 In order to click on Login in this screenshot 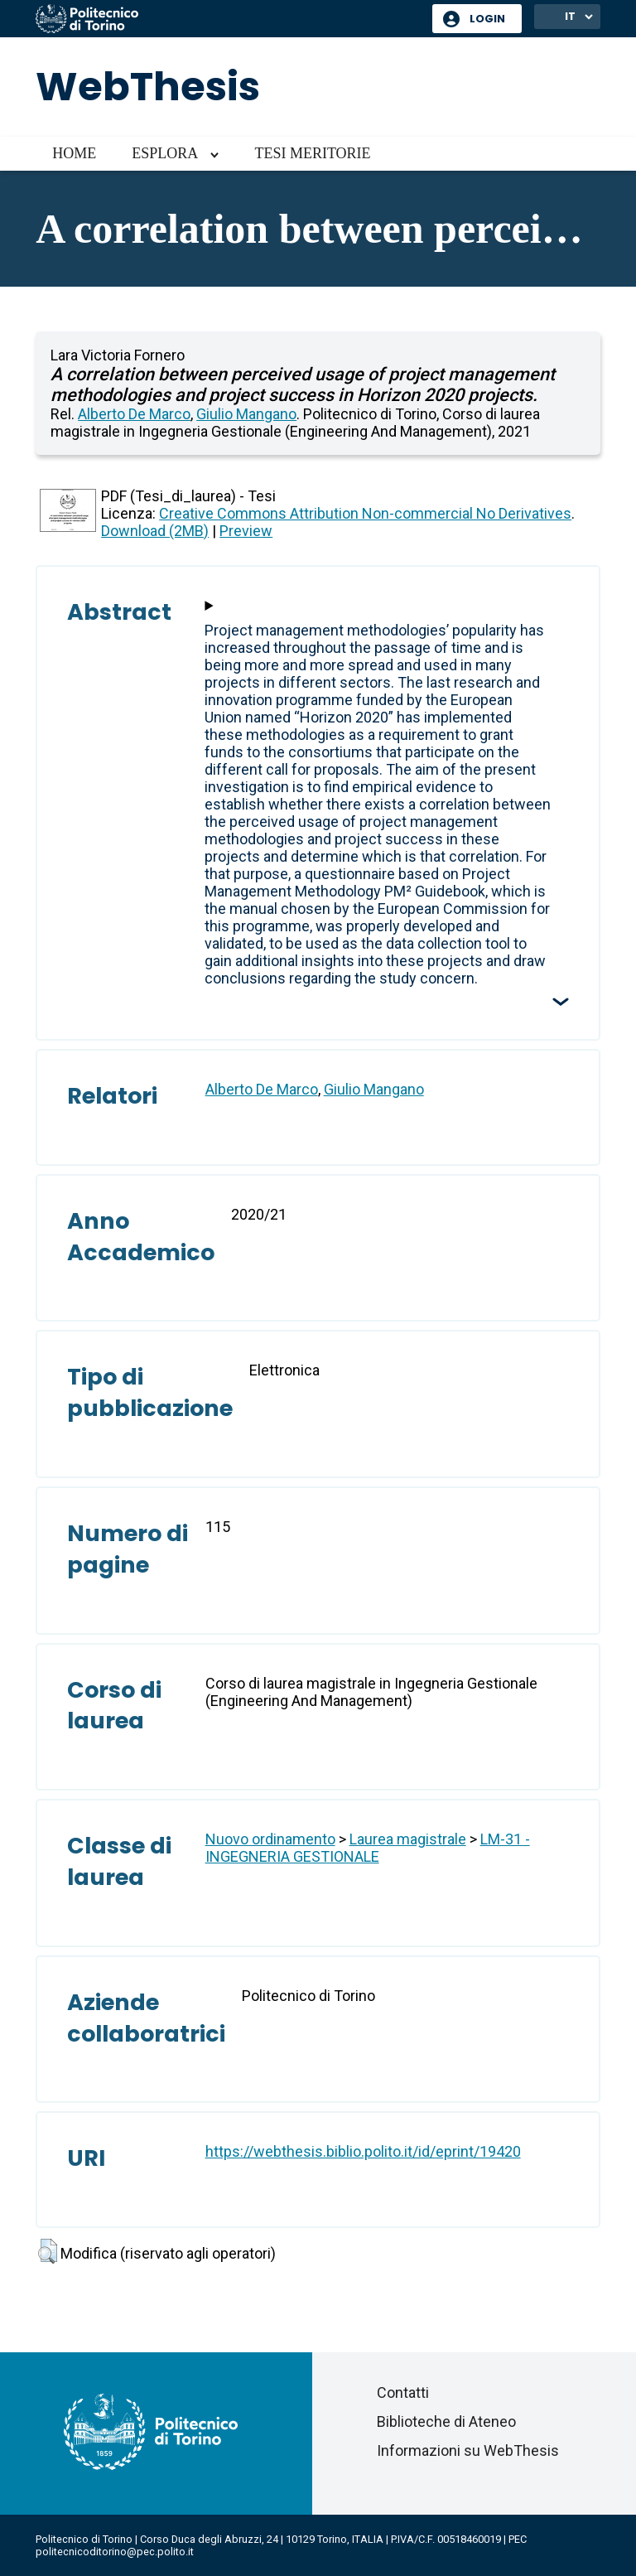, I will do `click(487, 19)`.